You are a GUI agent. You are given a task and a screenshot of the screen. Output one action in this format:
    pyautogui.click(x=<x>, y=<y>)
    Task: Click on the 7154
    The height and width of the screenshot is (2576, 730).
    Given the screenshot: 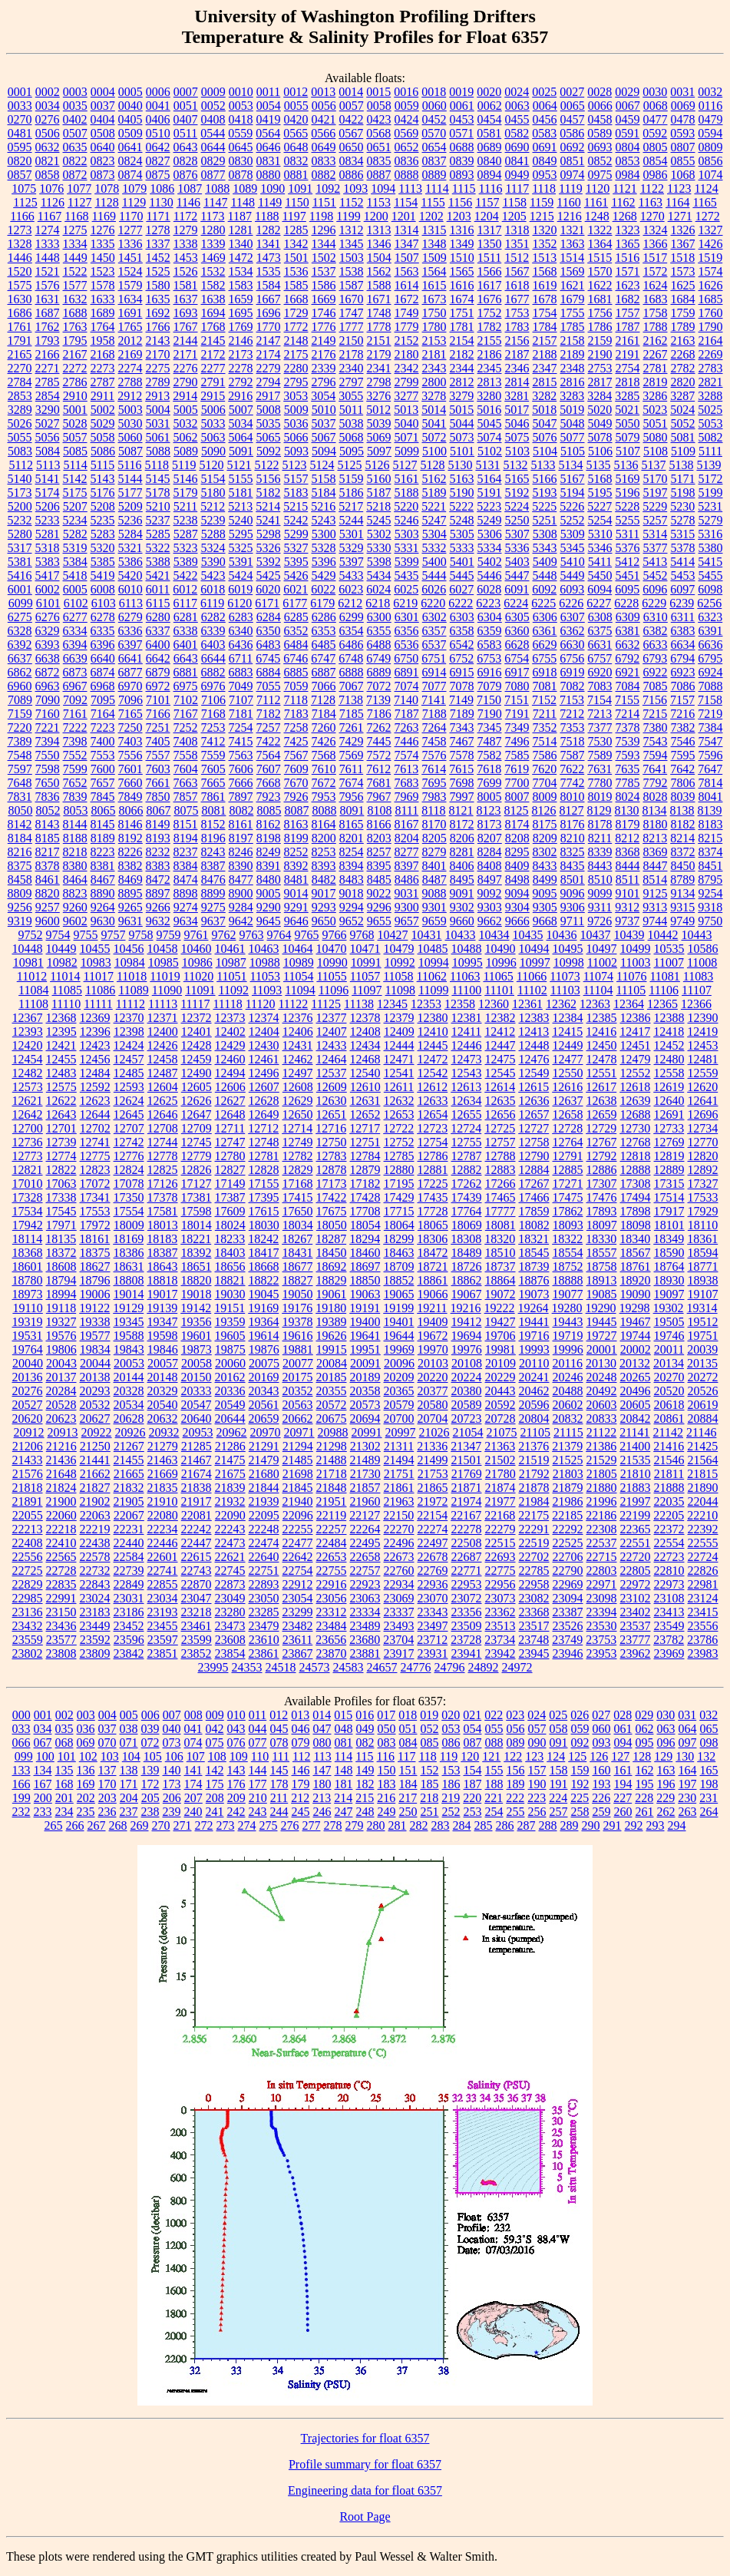 What is the action you would take?
    pyautogui.click(x=599, y=699)
    